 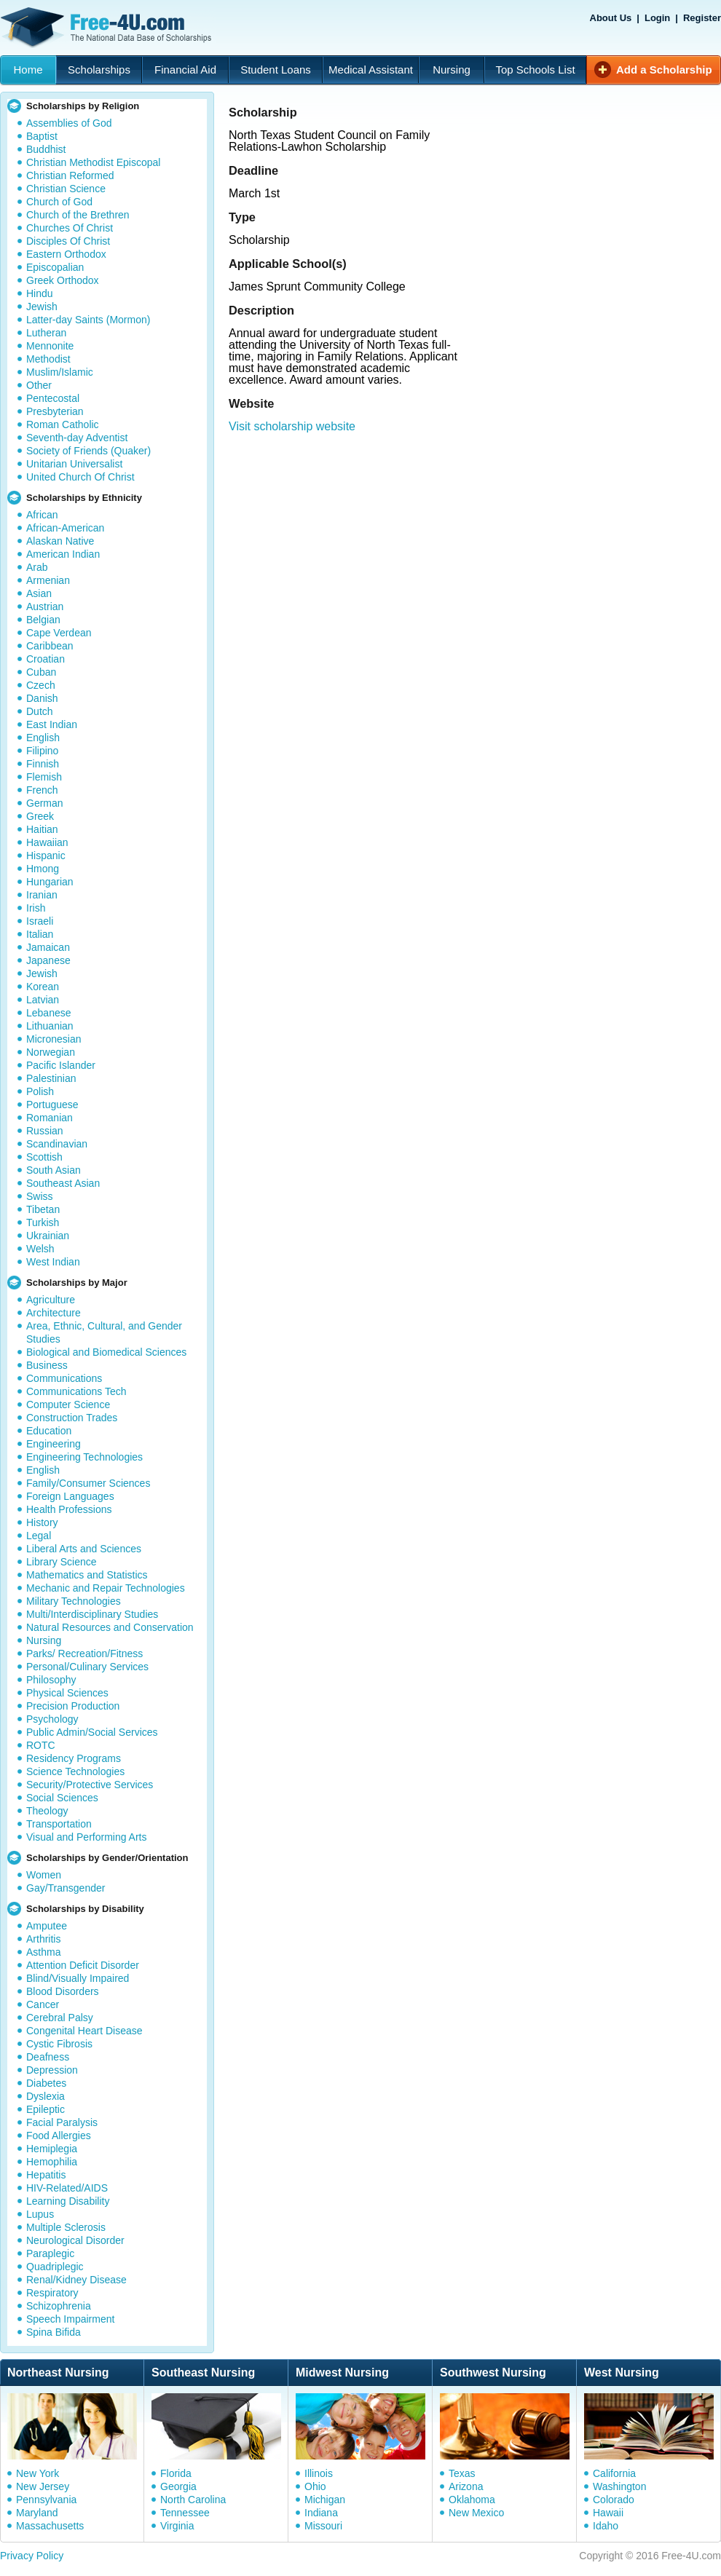 What do you see at coordinates (106, 1352) in the screenshot?
I see `Biological and Biomedical Sciences` at bounding box center [106, 1352].